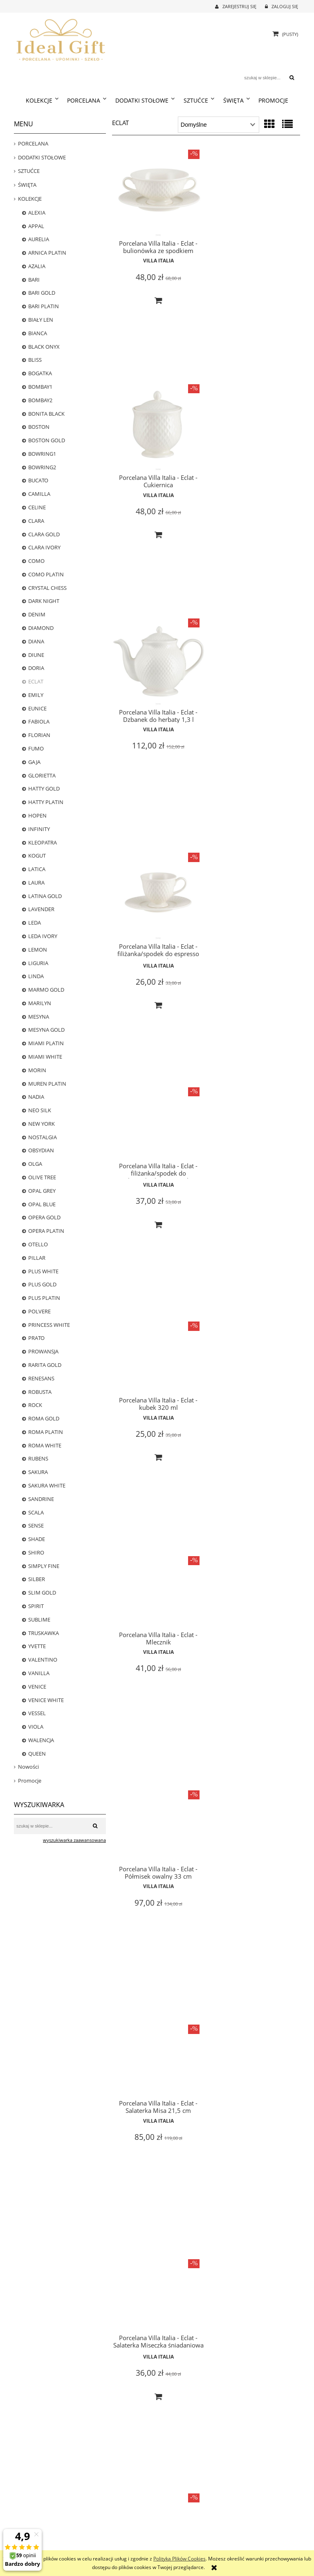 The image size is (314, 2576). I want to click on LATICA [LATICA 0], so click(36, 869).